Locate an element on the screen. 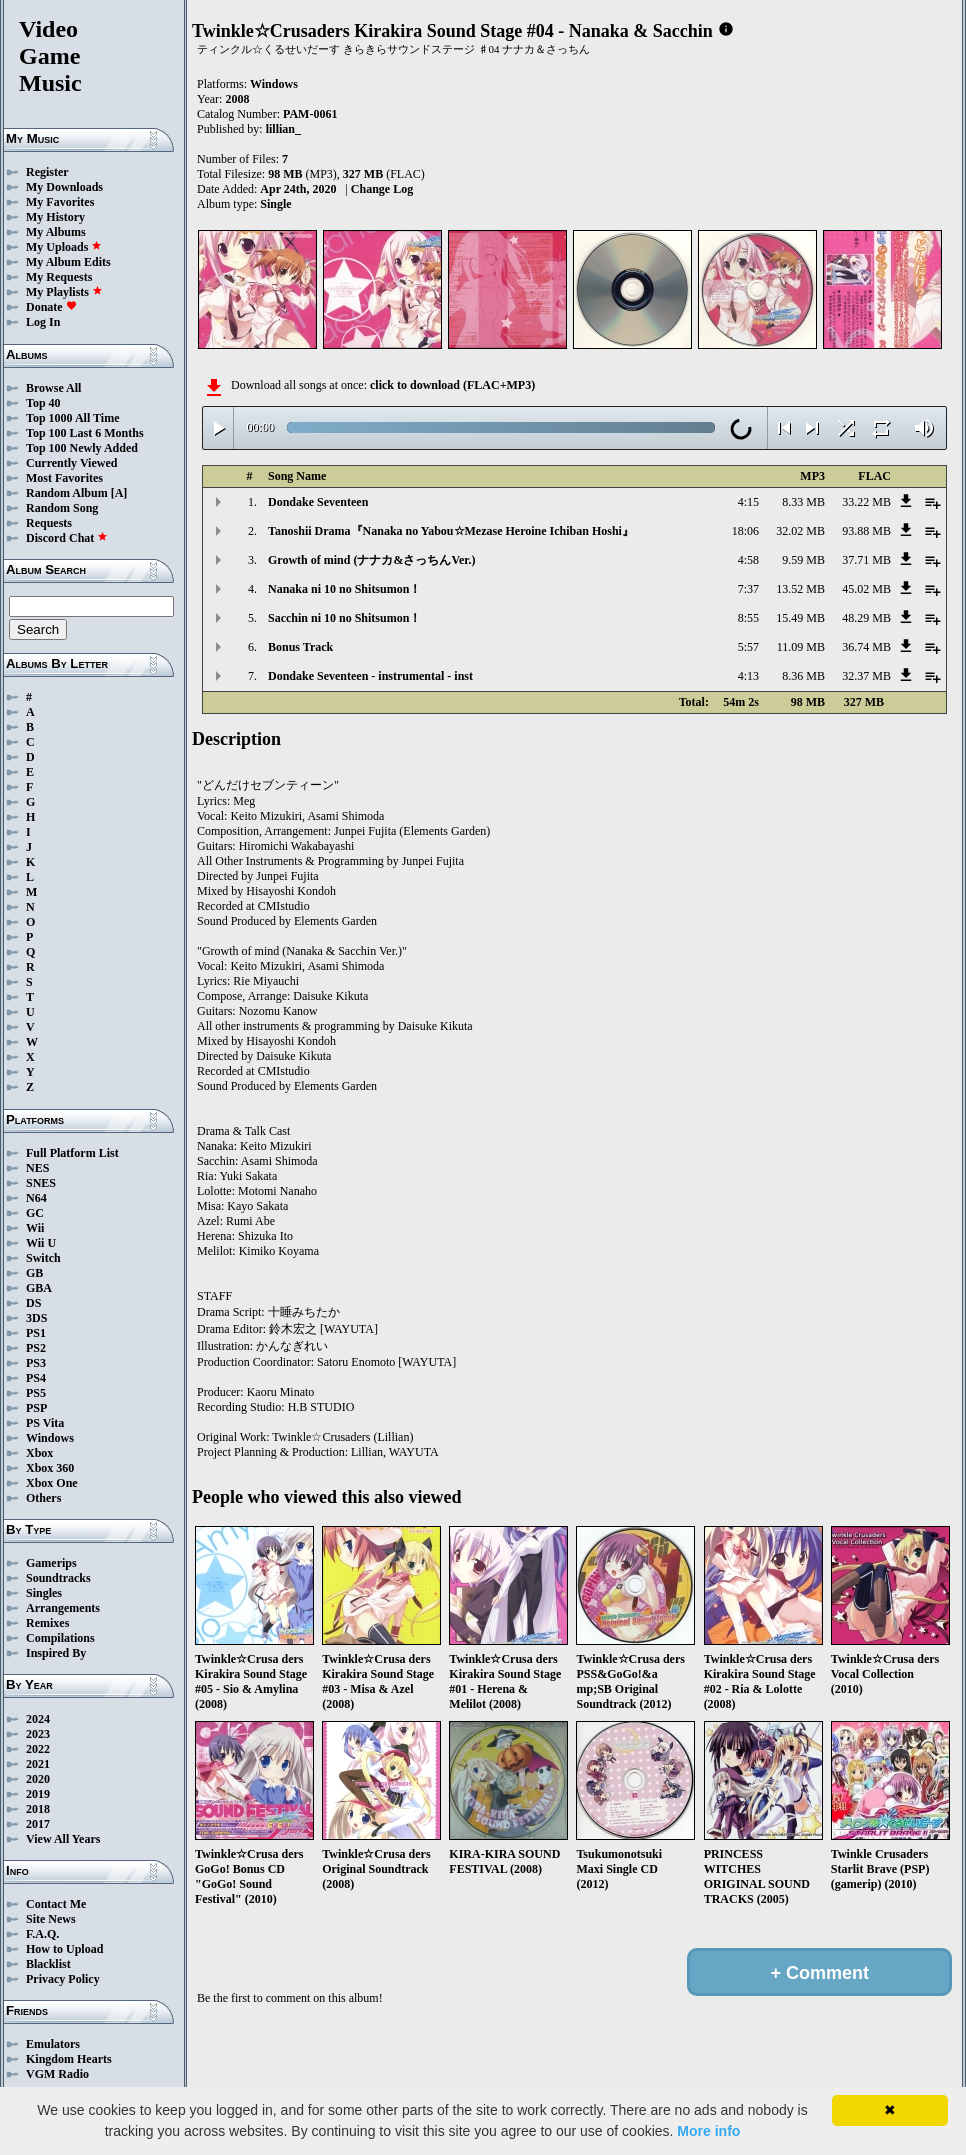 This screenshot has width=966, height=2155. Site News is located at coordinates (51, 1919).